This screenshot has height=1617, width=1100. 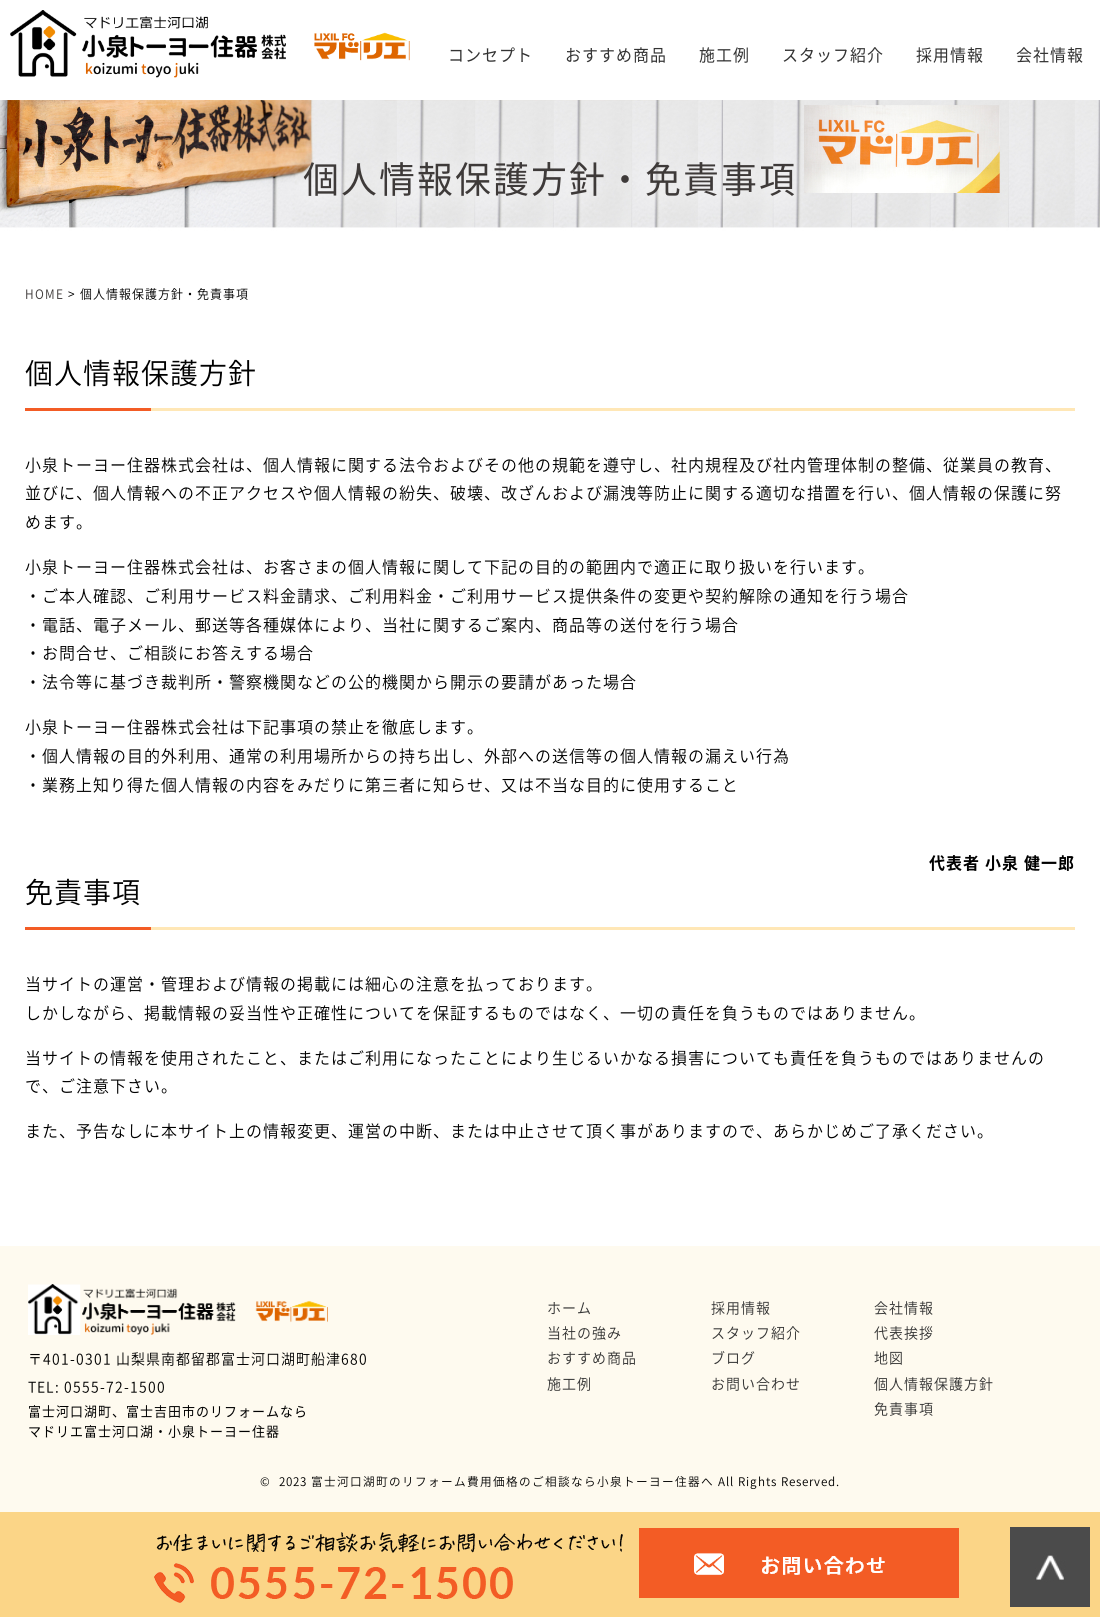 I want to click on 個人情報保護方針, so click(x=934, y=1384).